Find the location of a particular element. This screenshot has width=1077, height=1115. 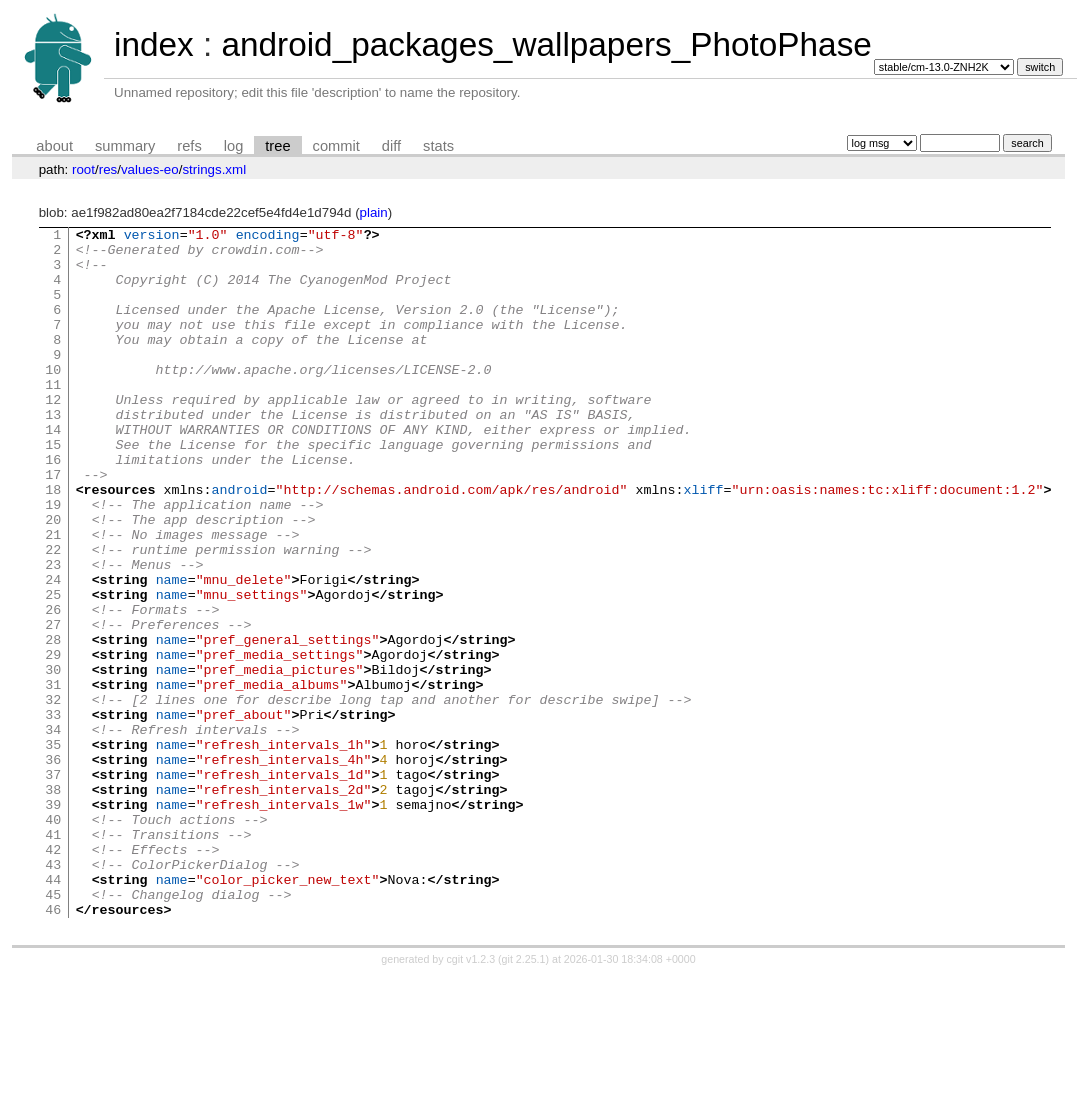

13 is located at coordinates (53, 453).